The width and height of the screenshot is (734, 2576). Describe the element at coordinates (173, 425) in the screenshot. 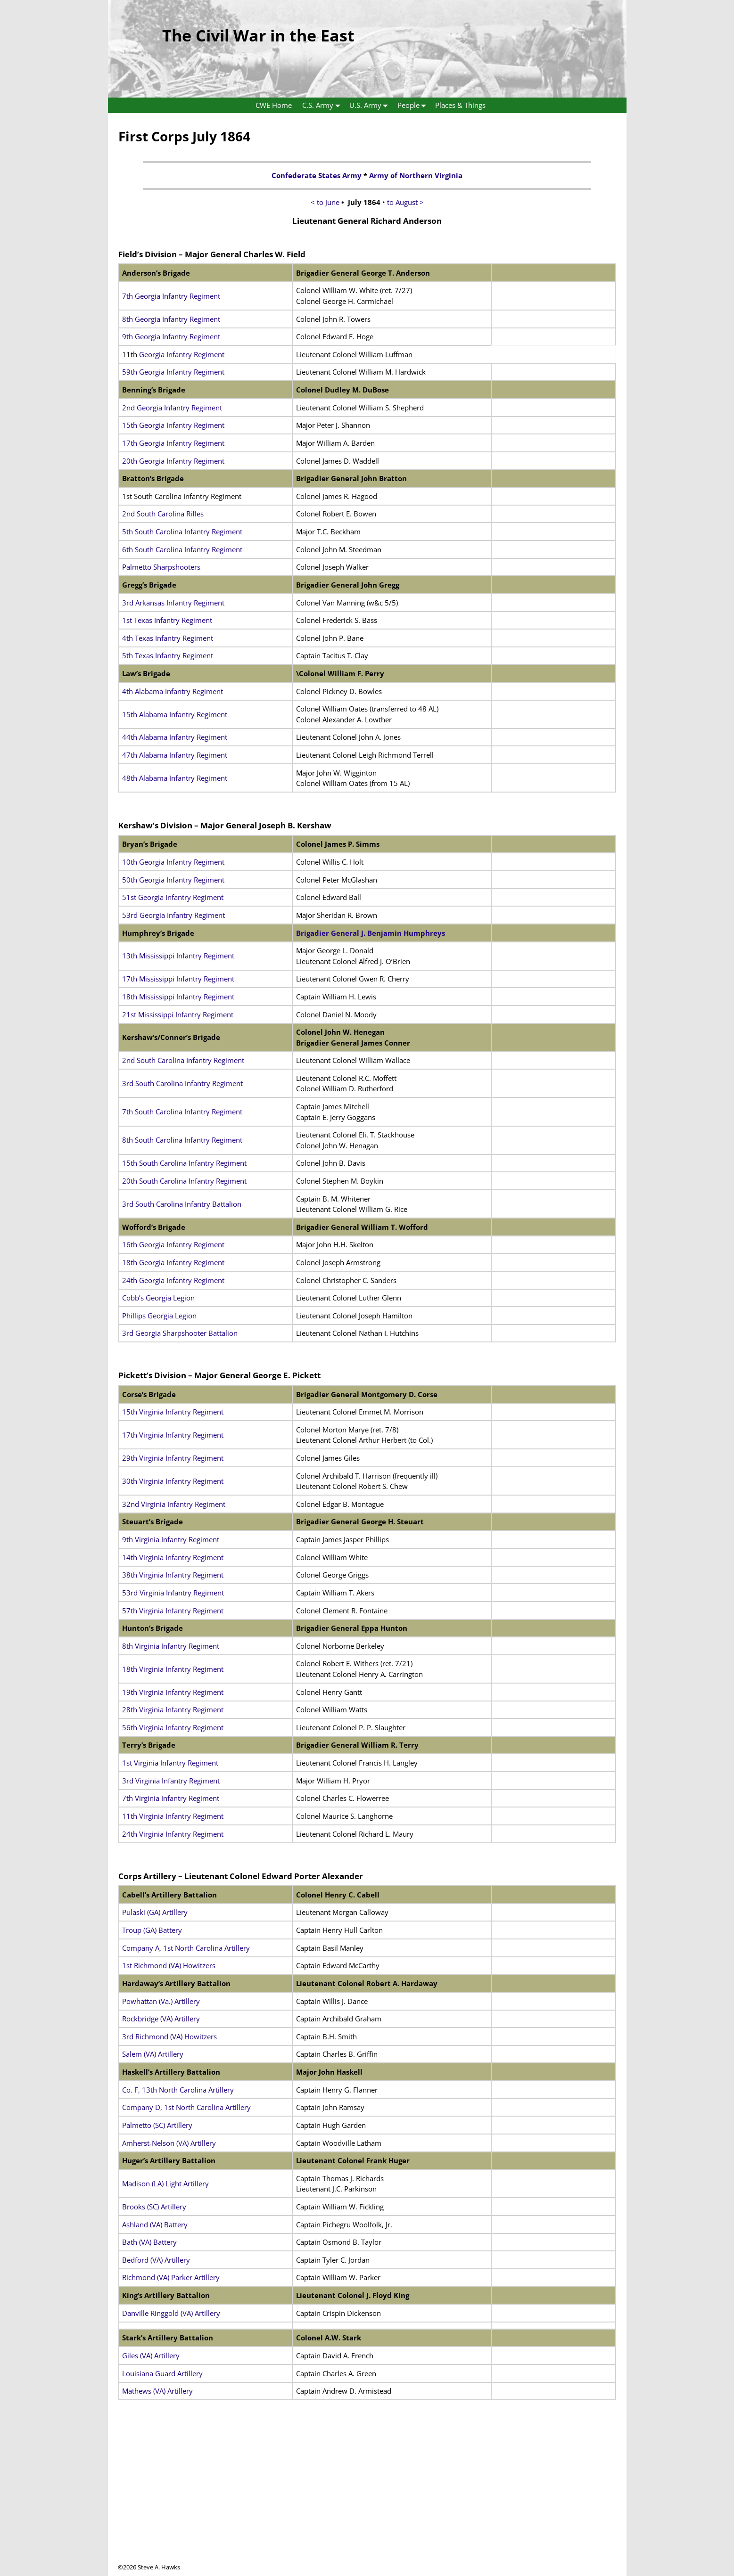

I see `15th Georgia Infantry Regiment` at that location.